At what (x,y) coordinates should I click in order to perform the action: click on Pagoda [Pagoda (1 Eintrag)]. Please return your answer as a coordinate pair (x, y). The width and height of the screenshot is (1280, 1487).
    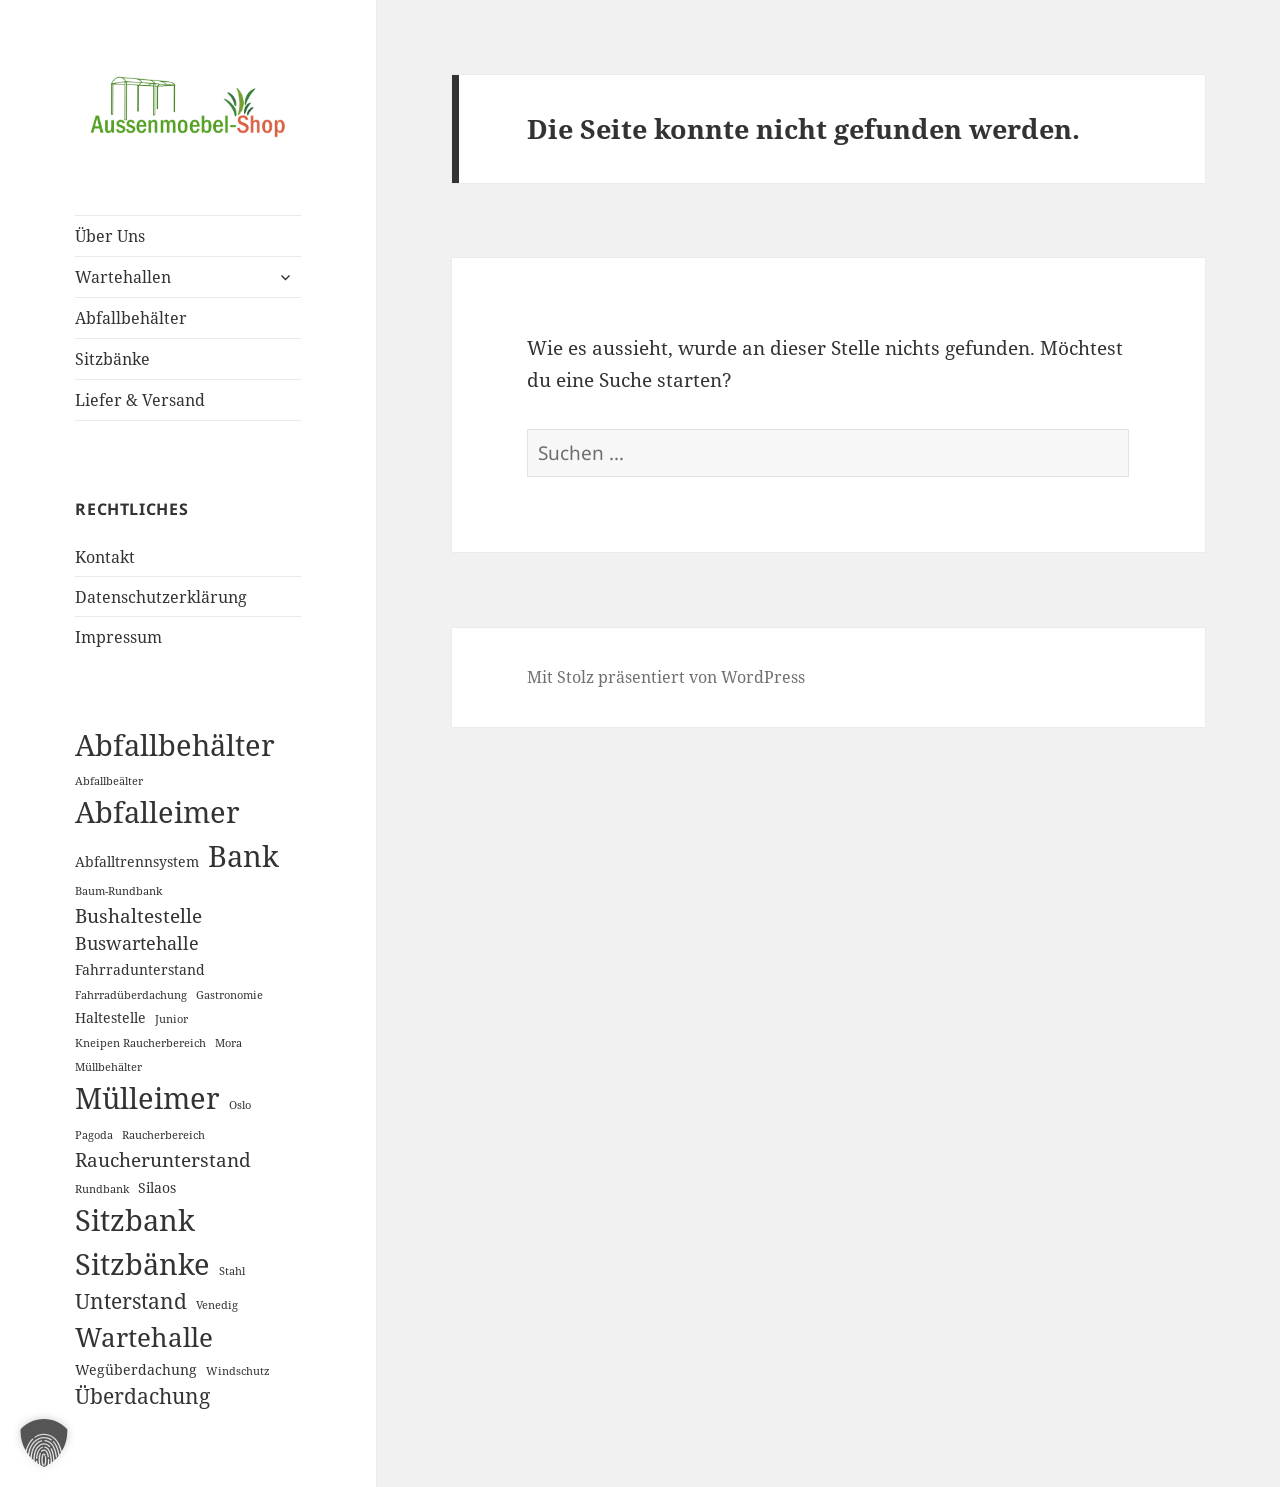
    Looking at the image, I should click on (94, 1135).